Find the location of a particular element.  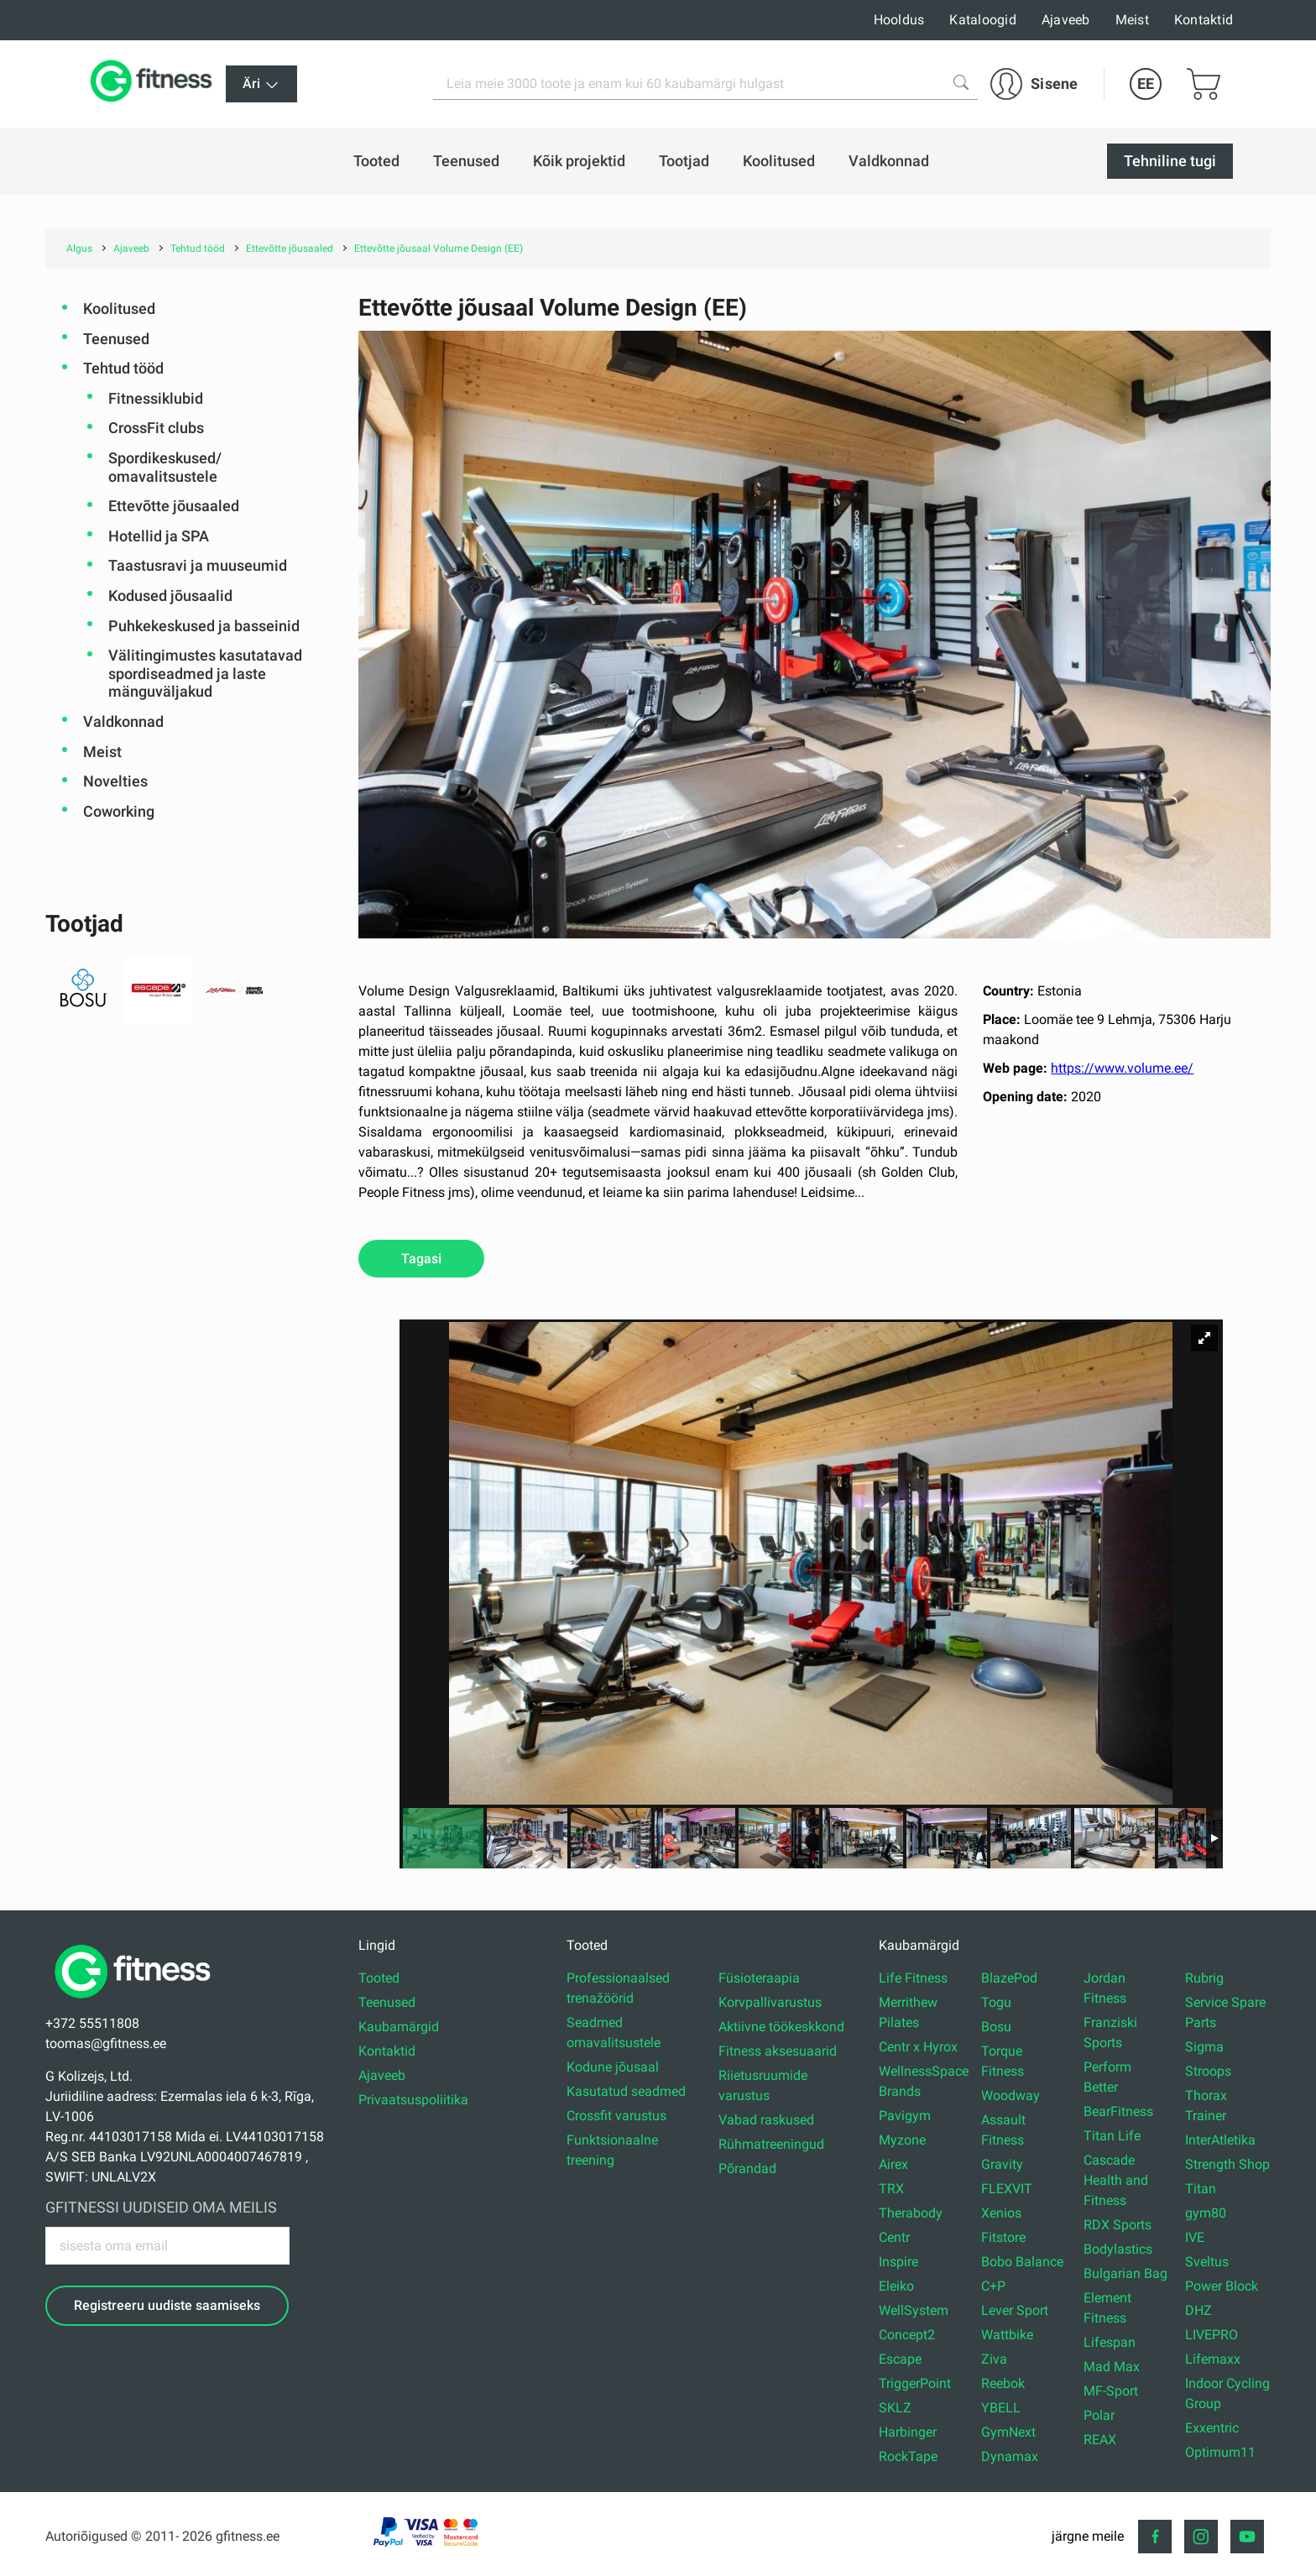

Pavigym is located at coordinates (905, 2116).